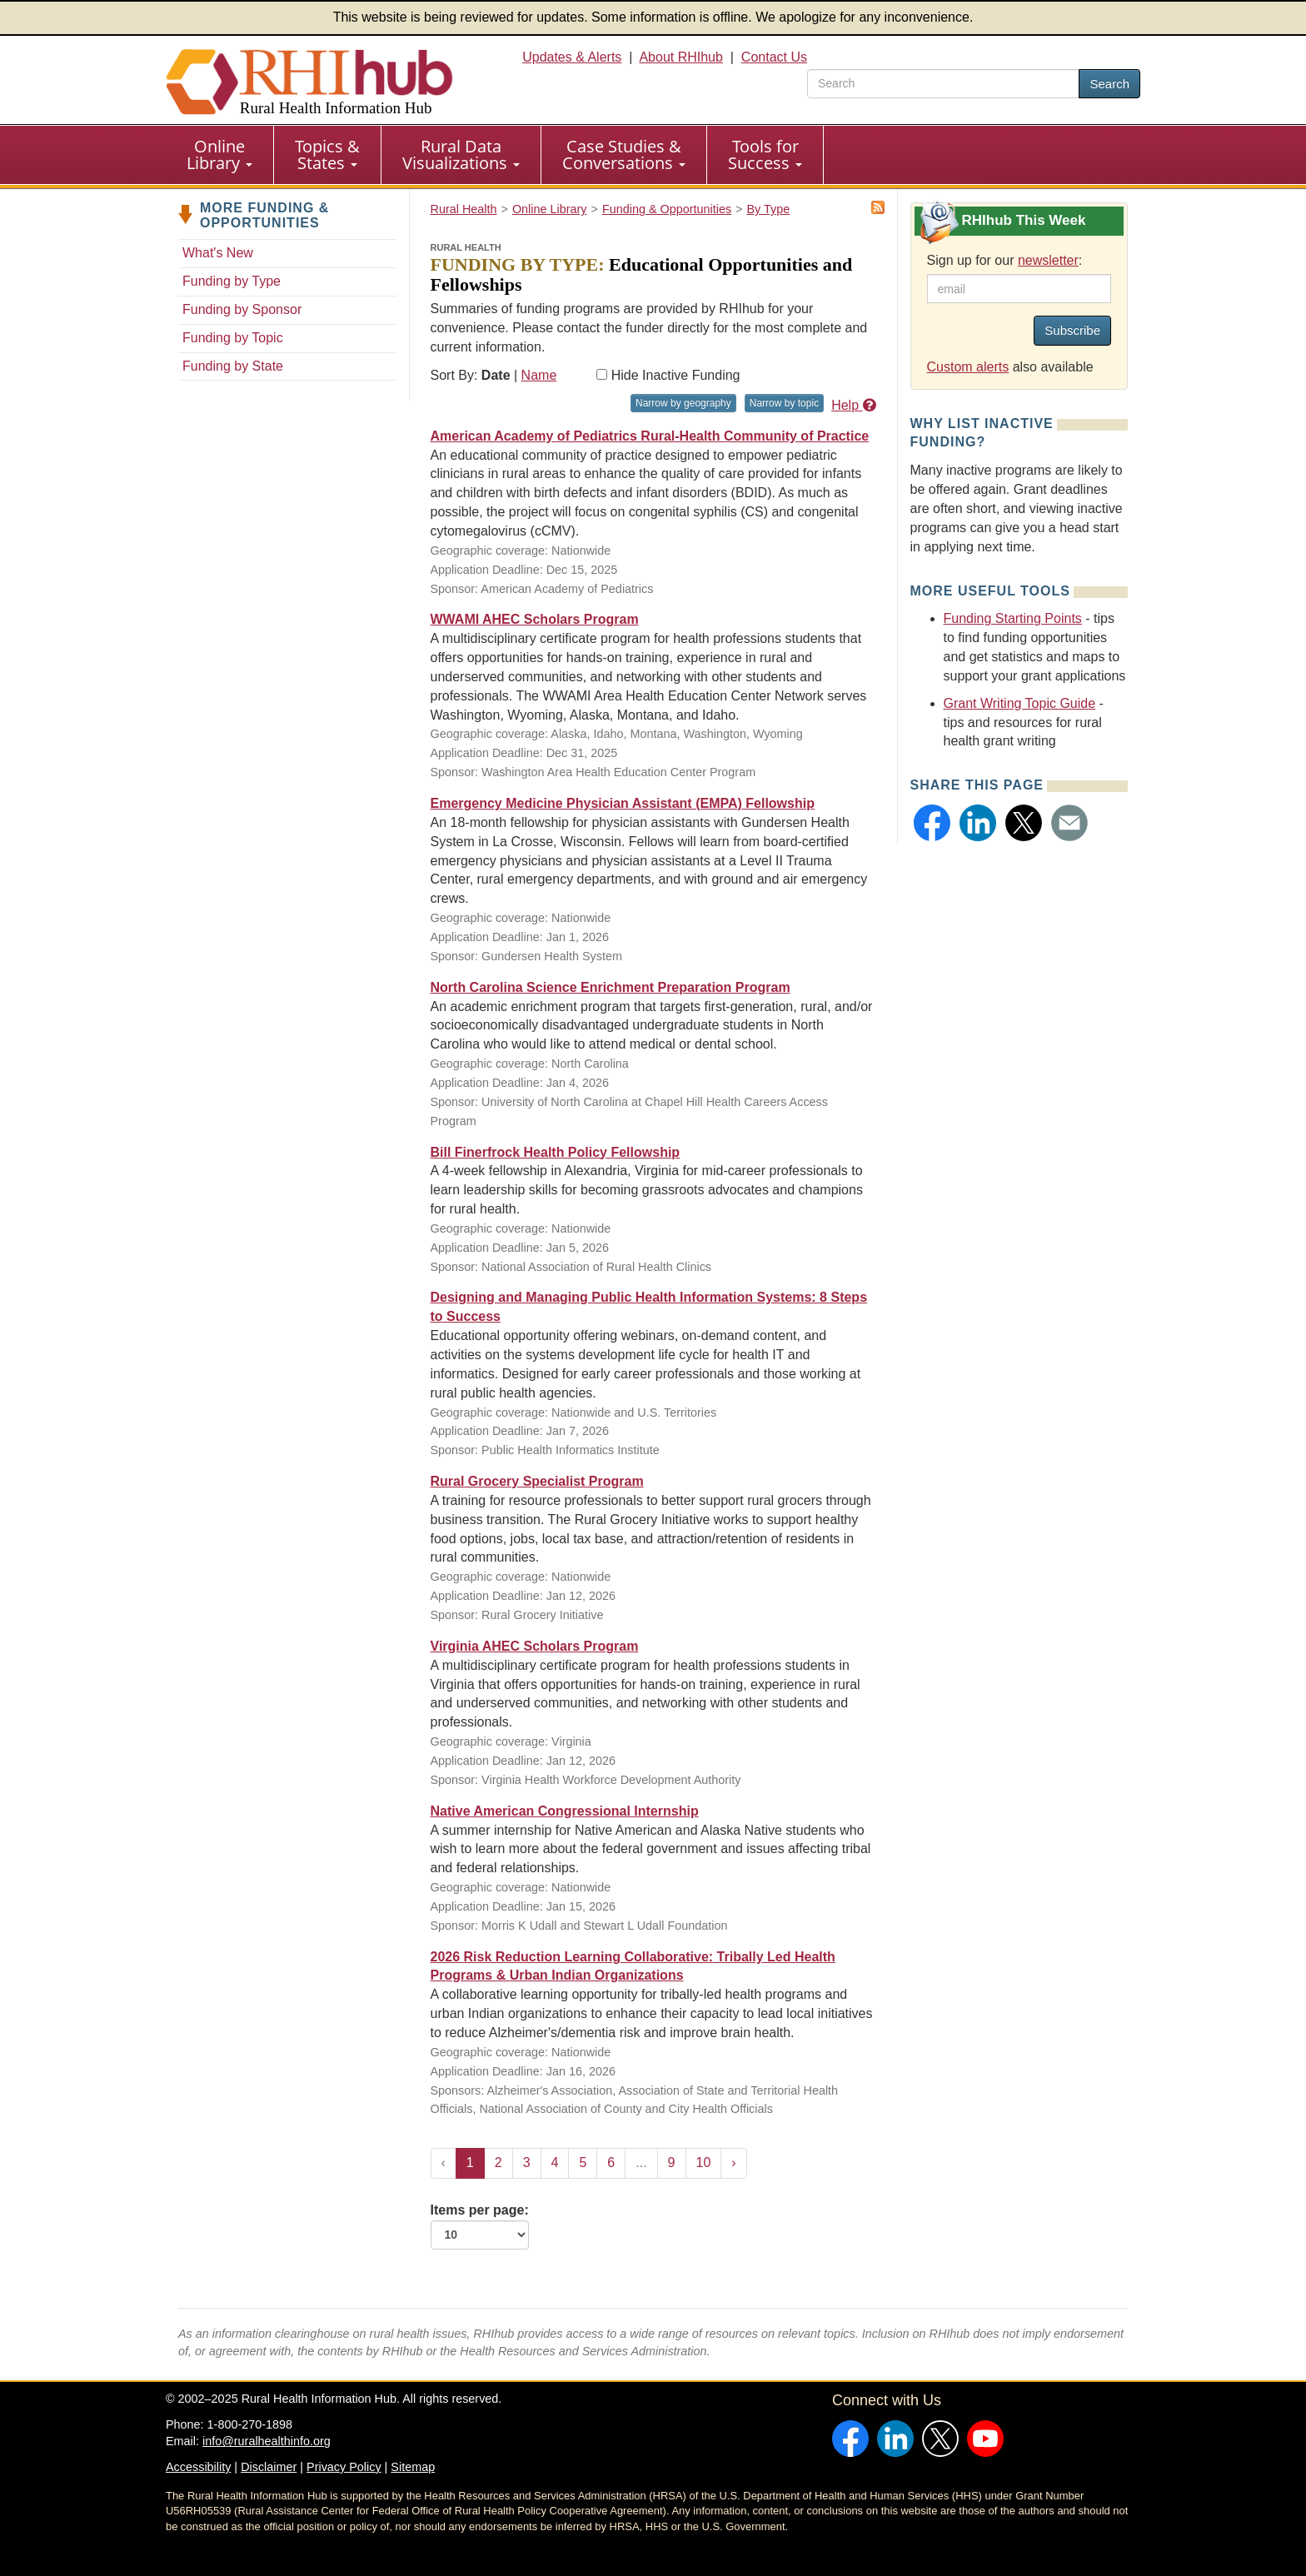 The height and width of the screenshot is (2576, 1306). What do you see at coordinates (1020, 703) in the screenshot?
I see `Grant Writing Topic Guide` at bounding box center [1020, 703].